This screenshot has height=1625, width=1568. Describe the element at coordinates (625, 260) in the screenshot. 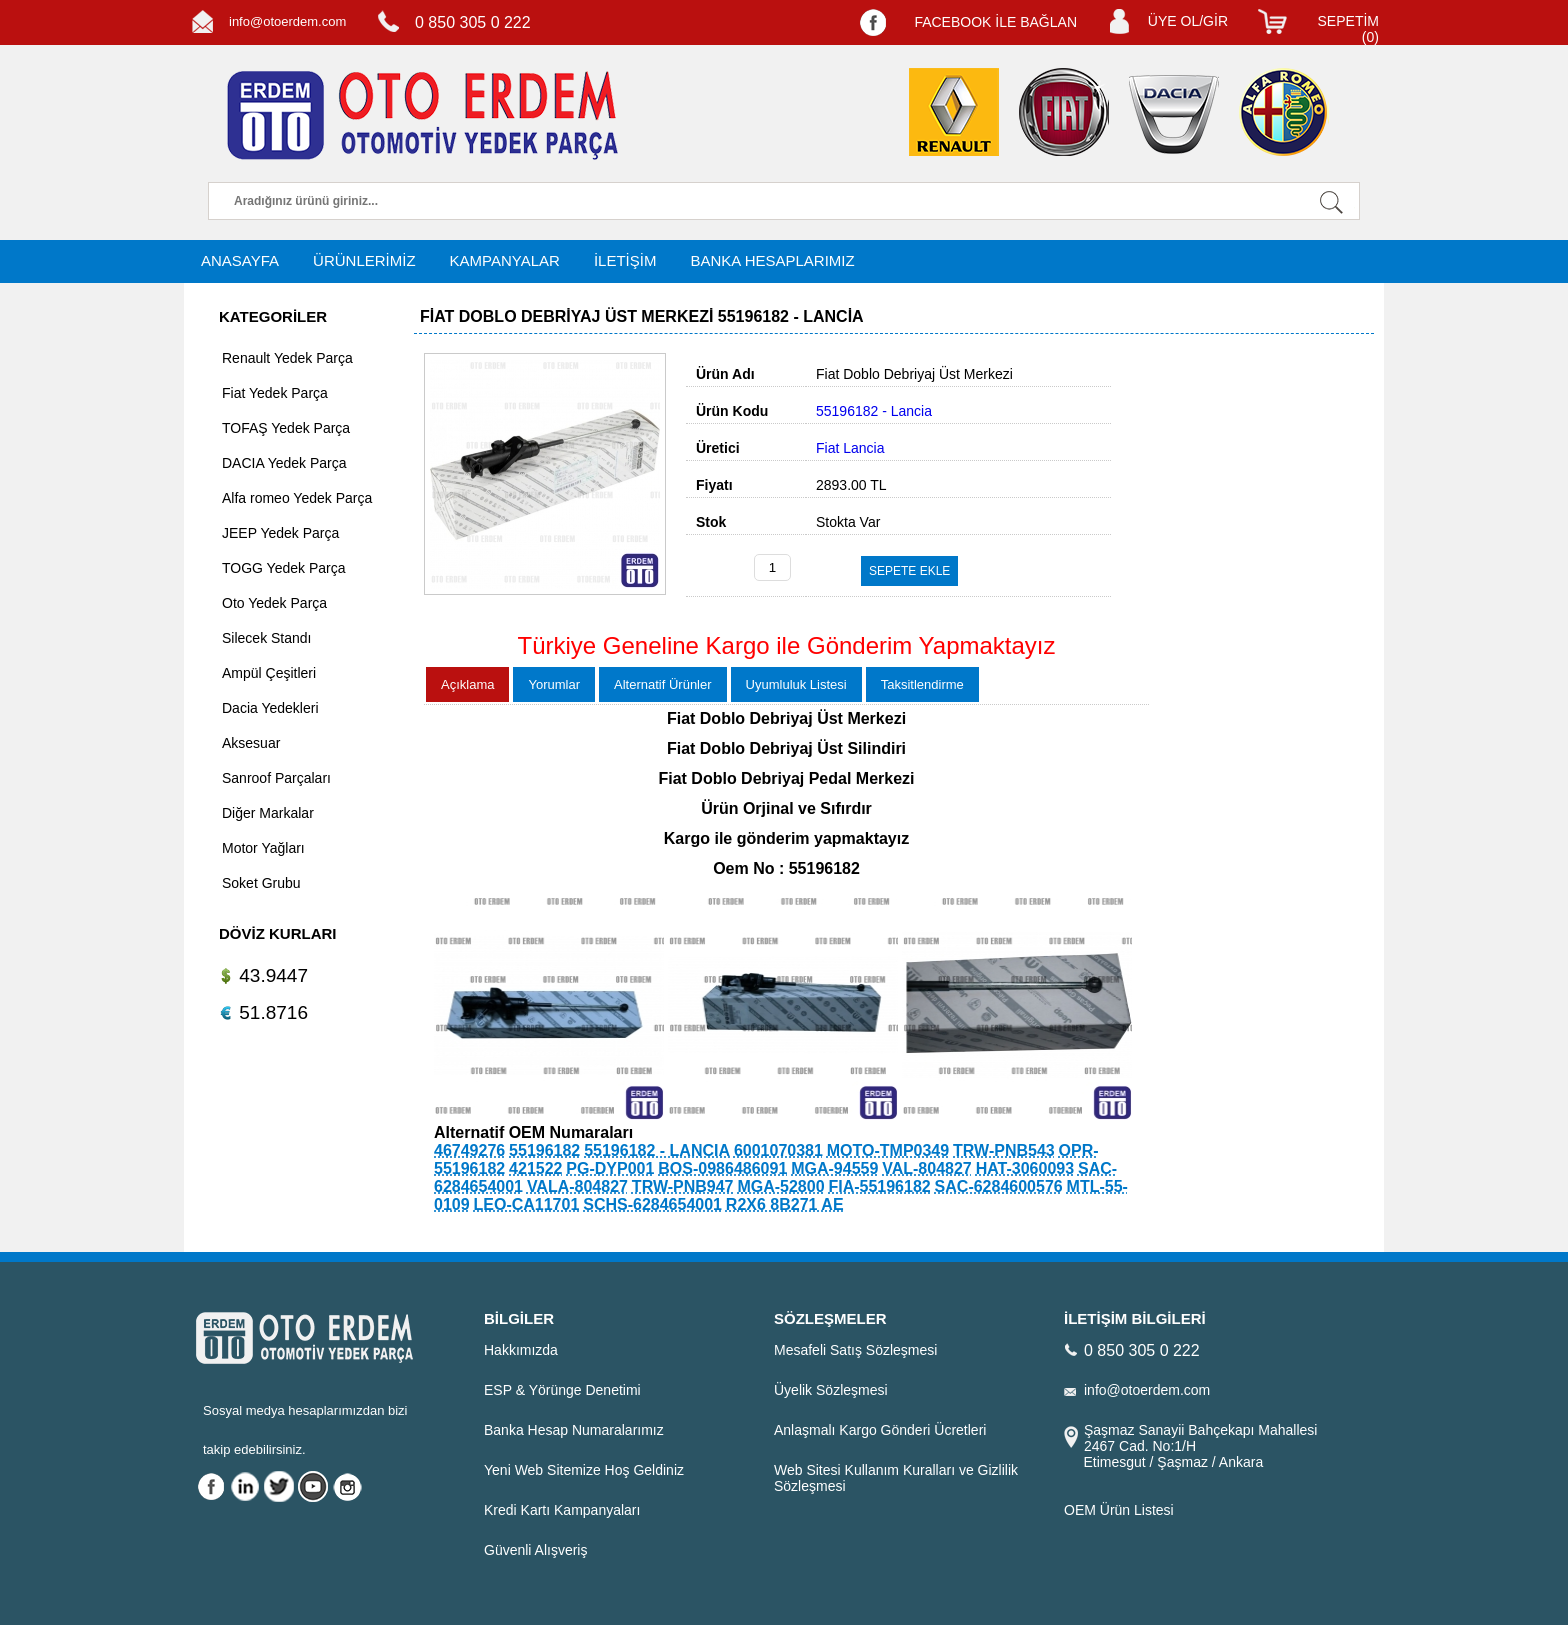

I see `İLETİŞİM` at that location.